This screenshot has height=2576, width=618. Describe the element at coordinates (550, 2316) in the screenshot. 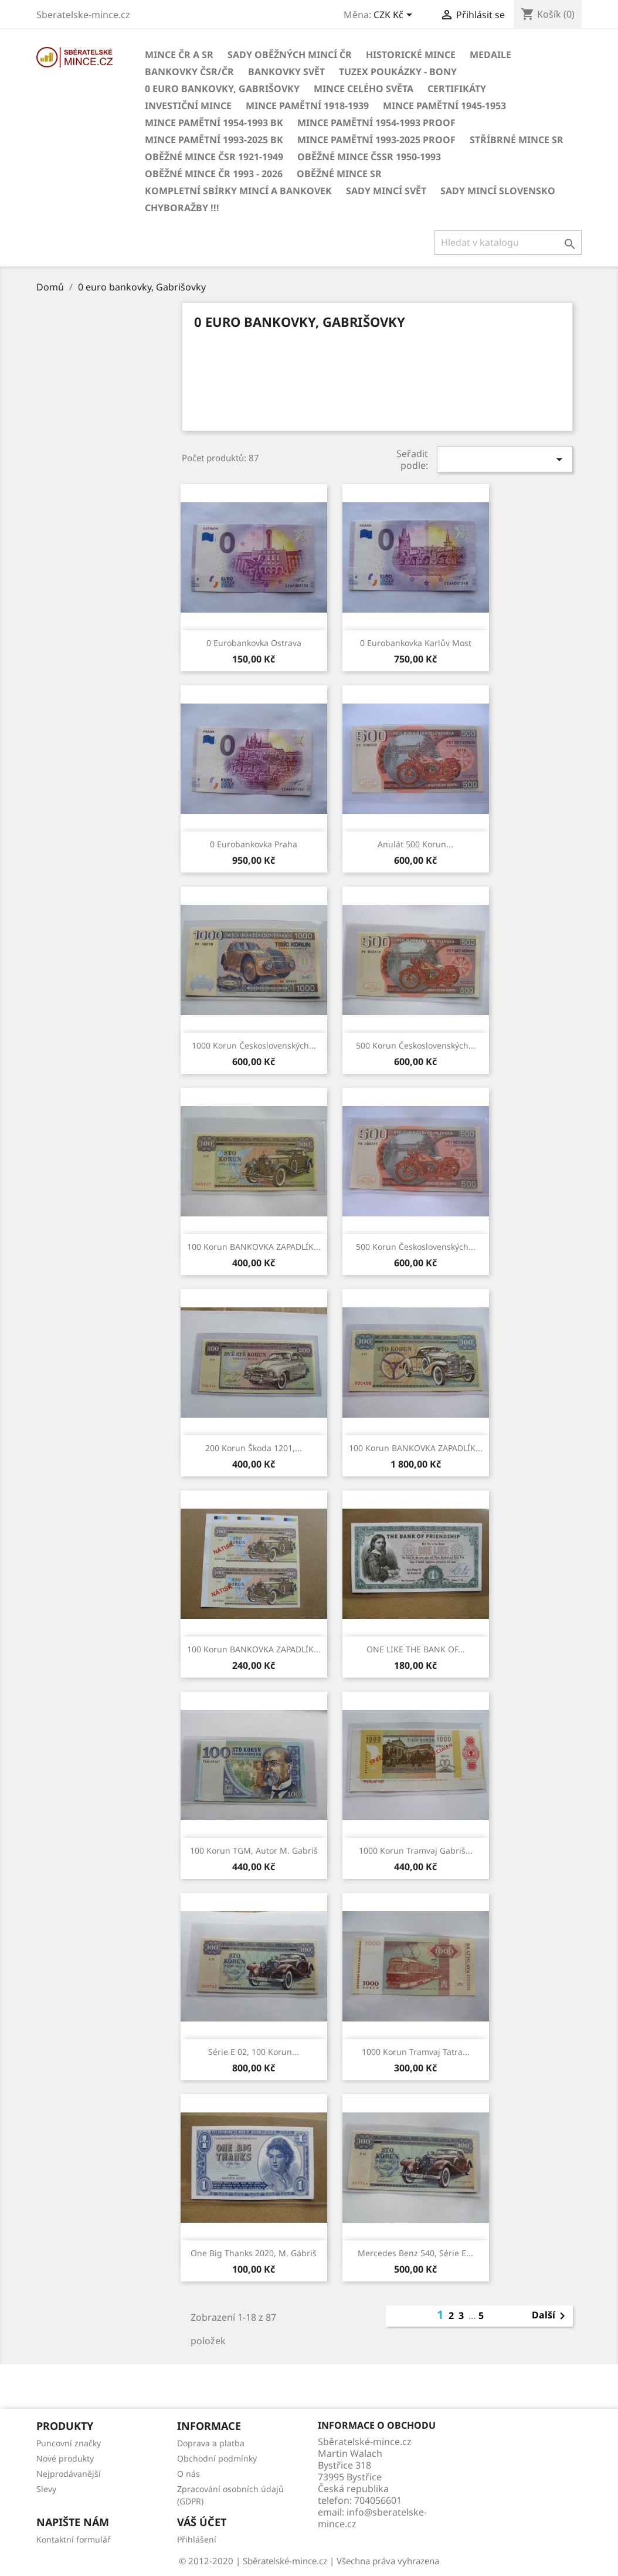

I see `Další` at that location.